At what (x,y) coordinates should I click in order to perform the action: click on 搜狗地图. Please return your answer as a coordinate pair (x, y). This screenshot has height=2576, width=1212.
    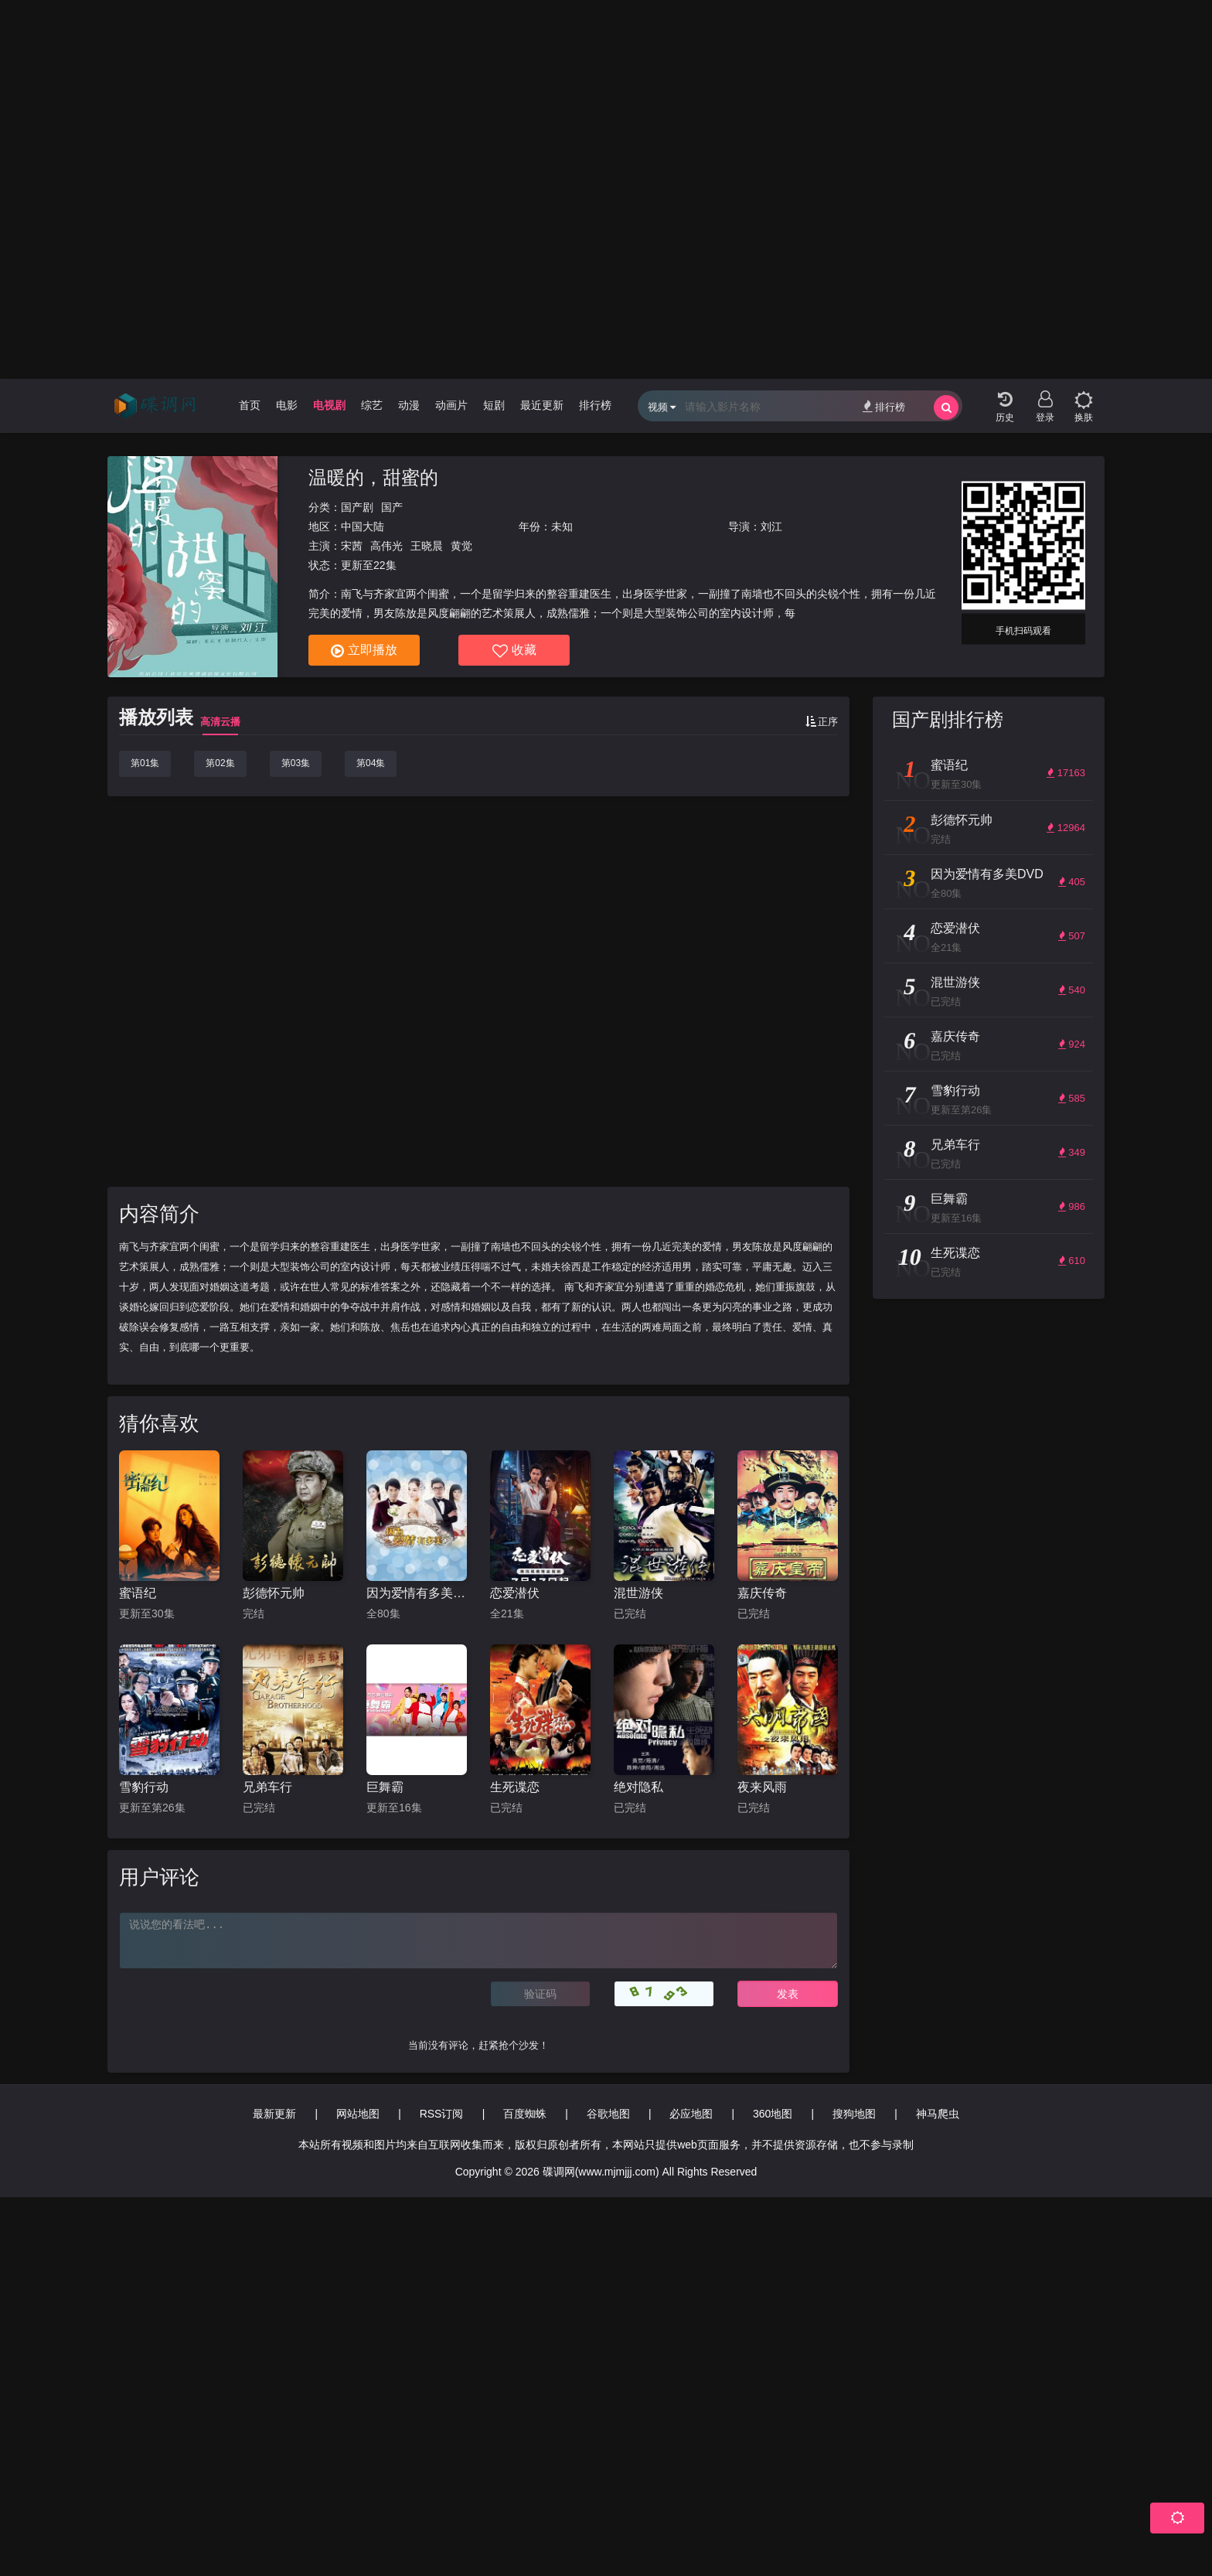
    Looking at the image, I should click on (854, 2113).